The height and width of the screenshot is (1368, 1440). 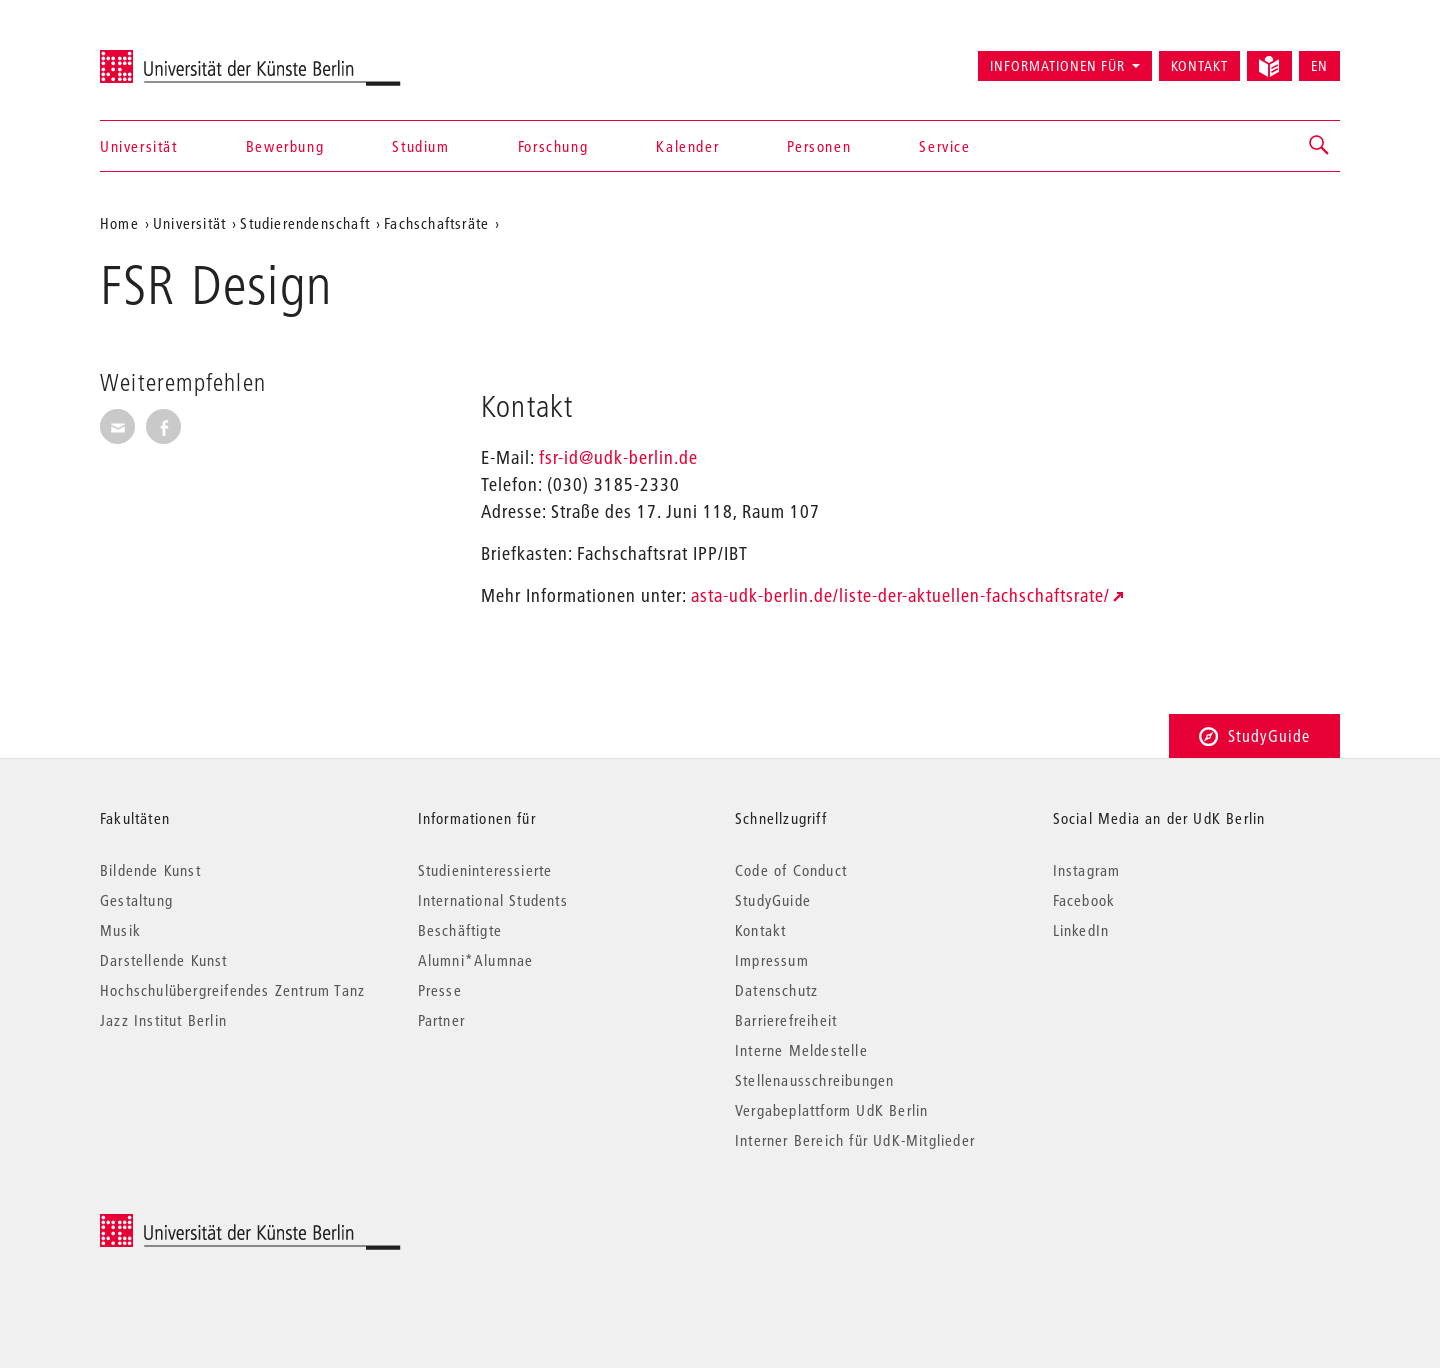 What do you see at coordinates (819, 146) in the screenshot?
I see `Personen` at bounding box center [819, 146].